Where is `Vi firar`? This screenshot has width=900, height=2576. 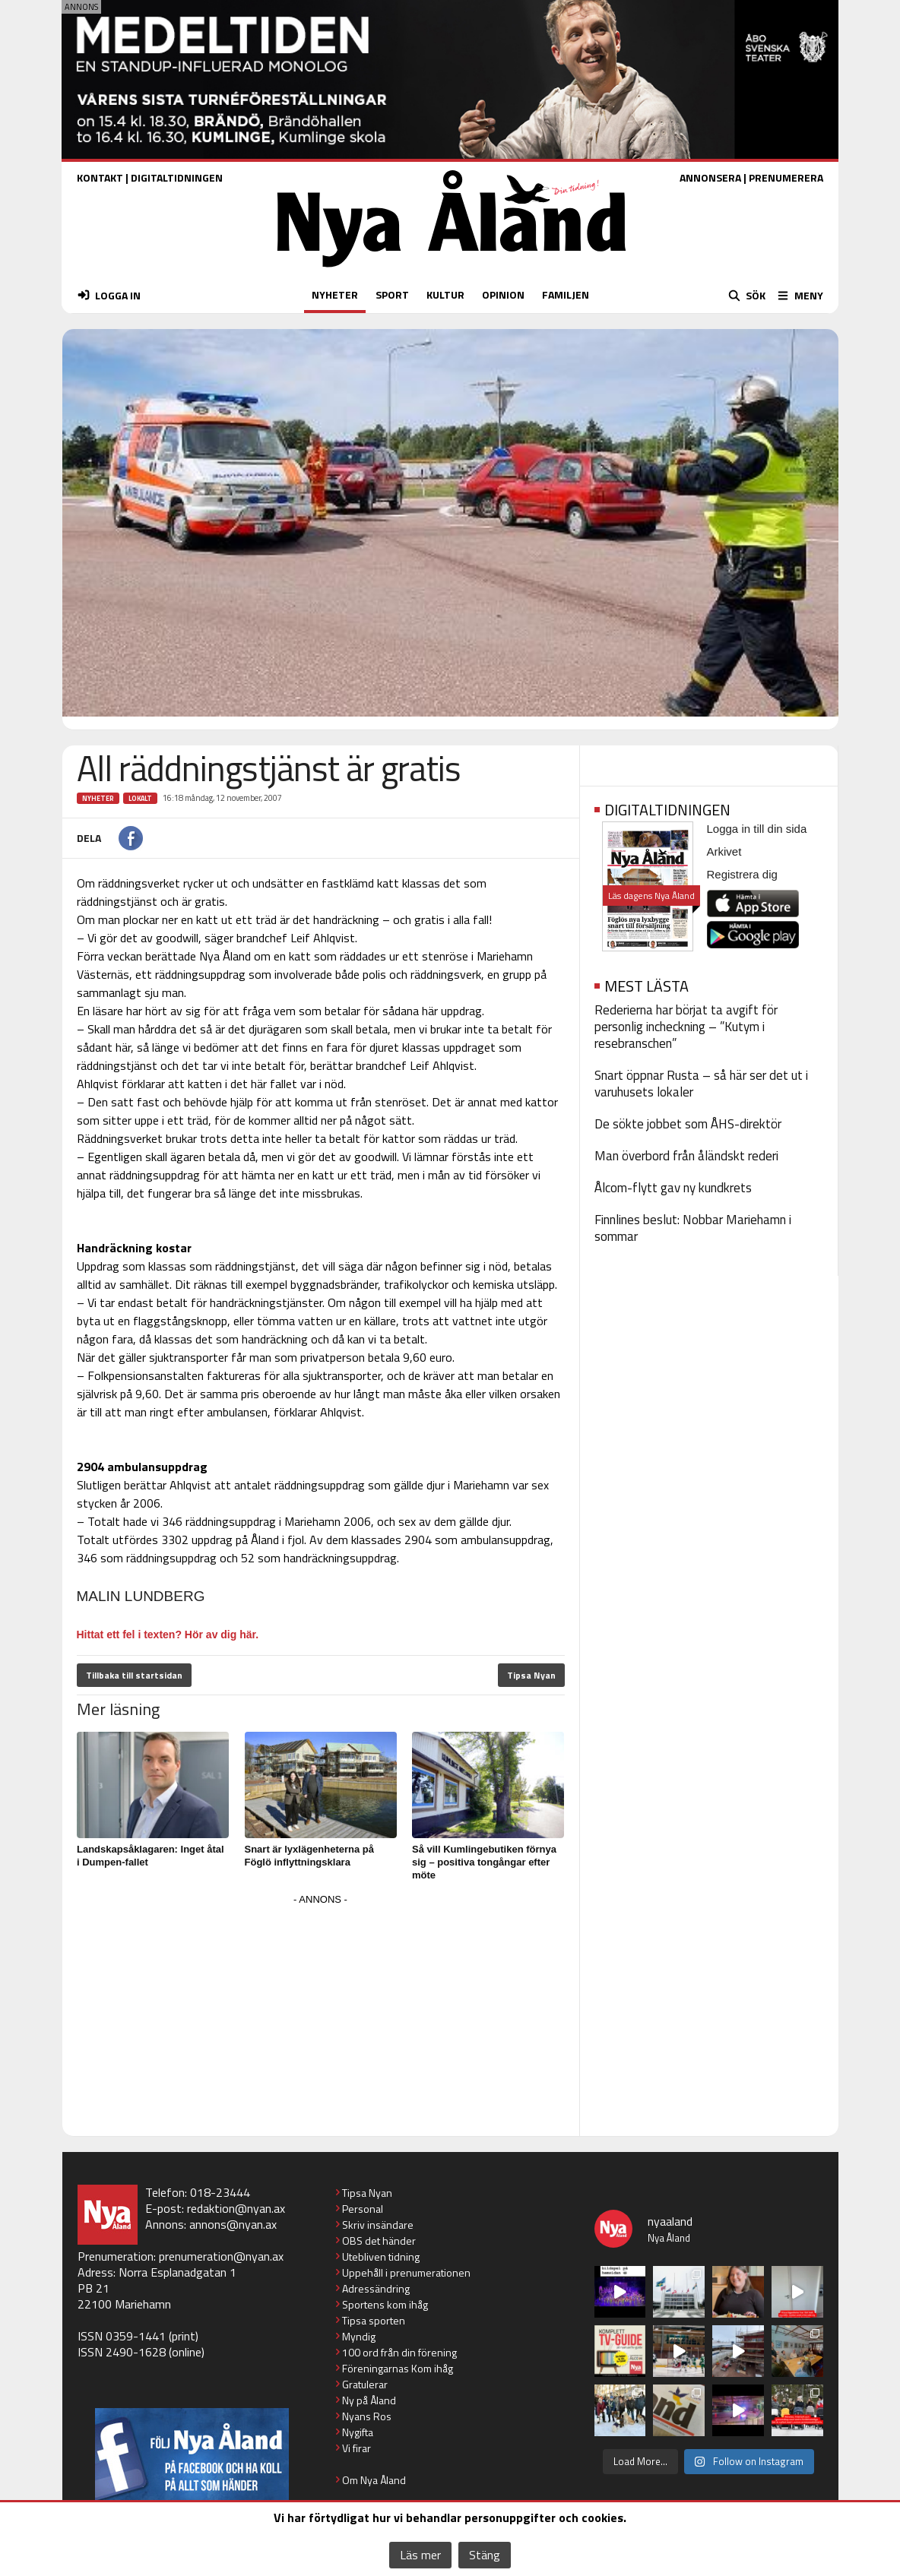 Vi firar is located at coordinates (356, 2448).